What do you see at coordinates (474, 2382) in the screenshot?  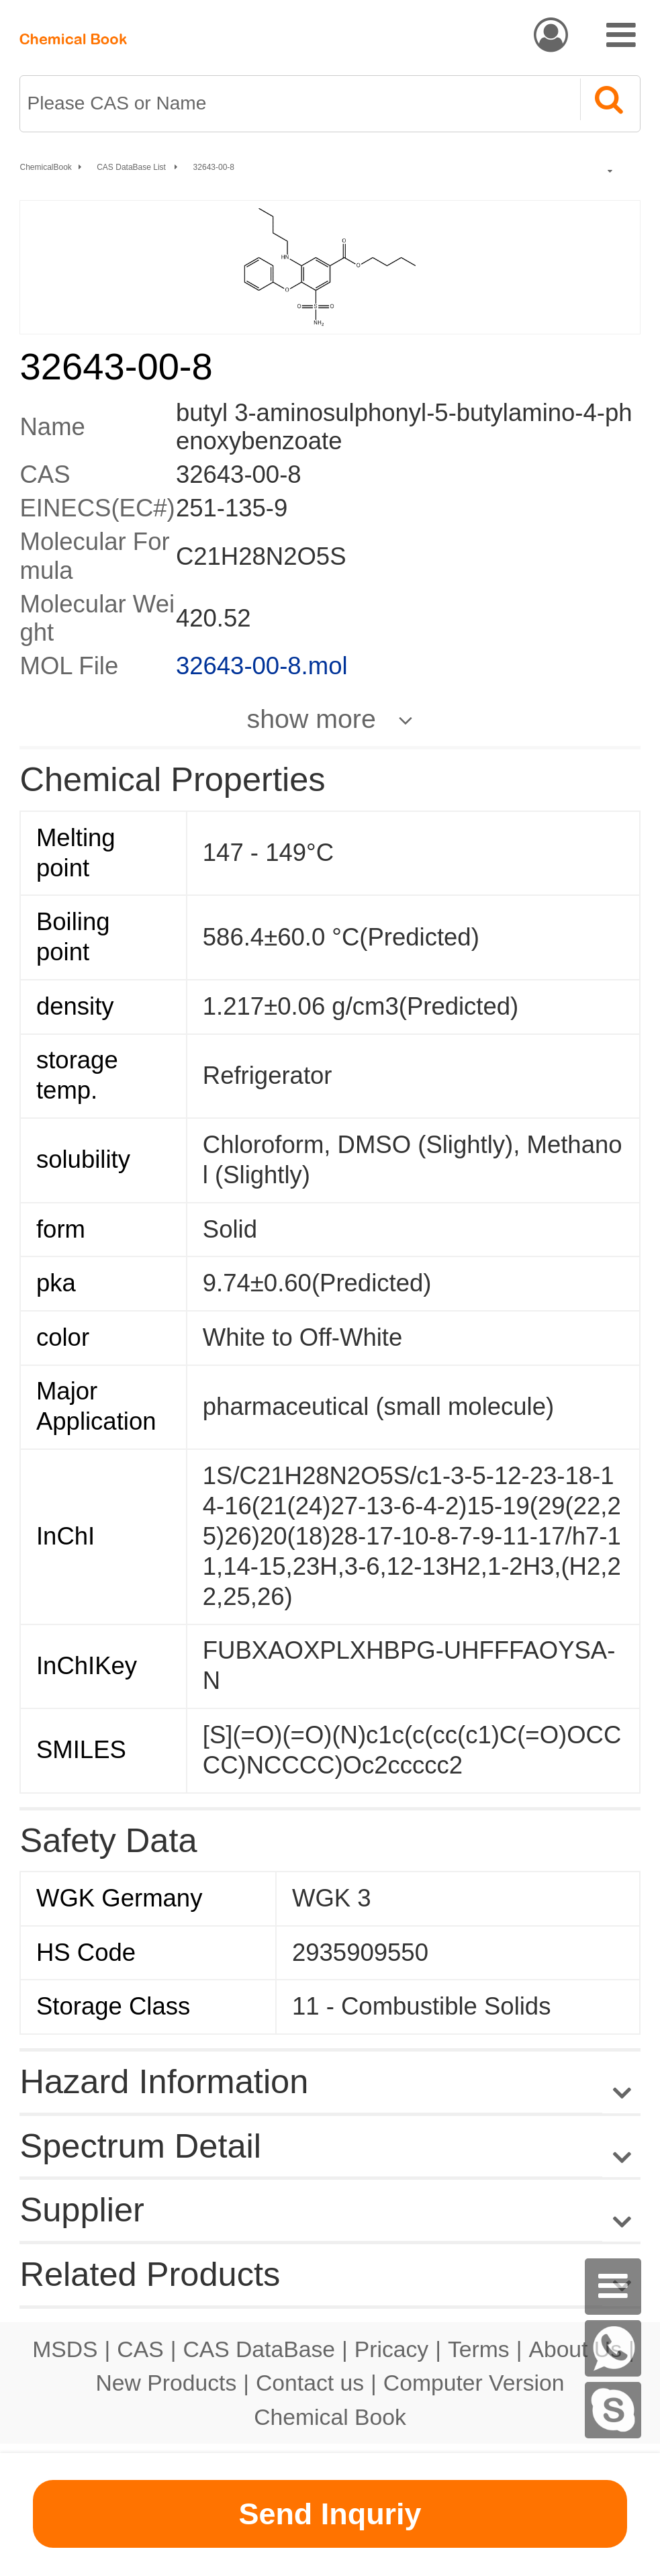 I see `Computer Version` at bounding box center [474, 2382].